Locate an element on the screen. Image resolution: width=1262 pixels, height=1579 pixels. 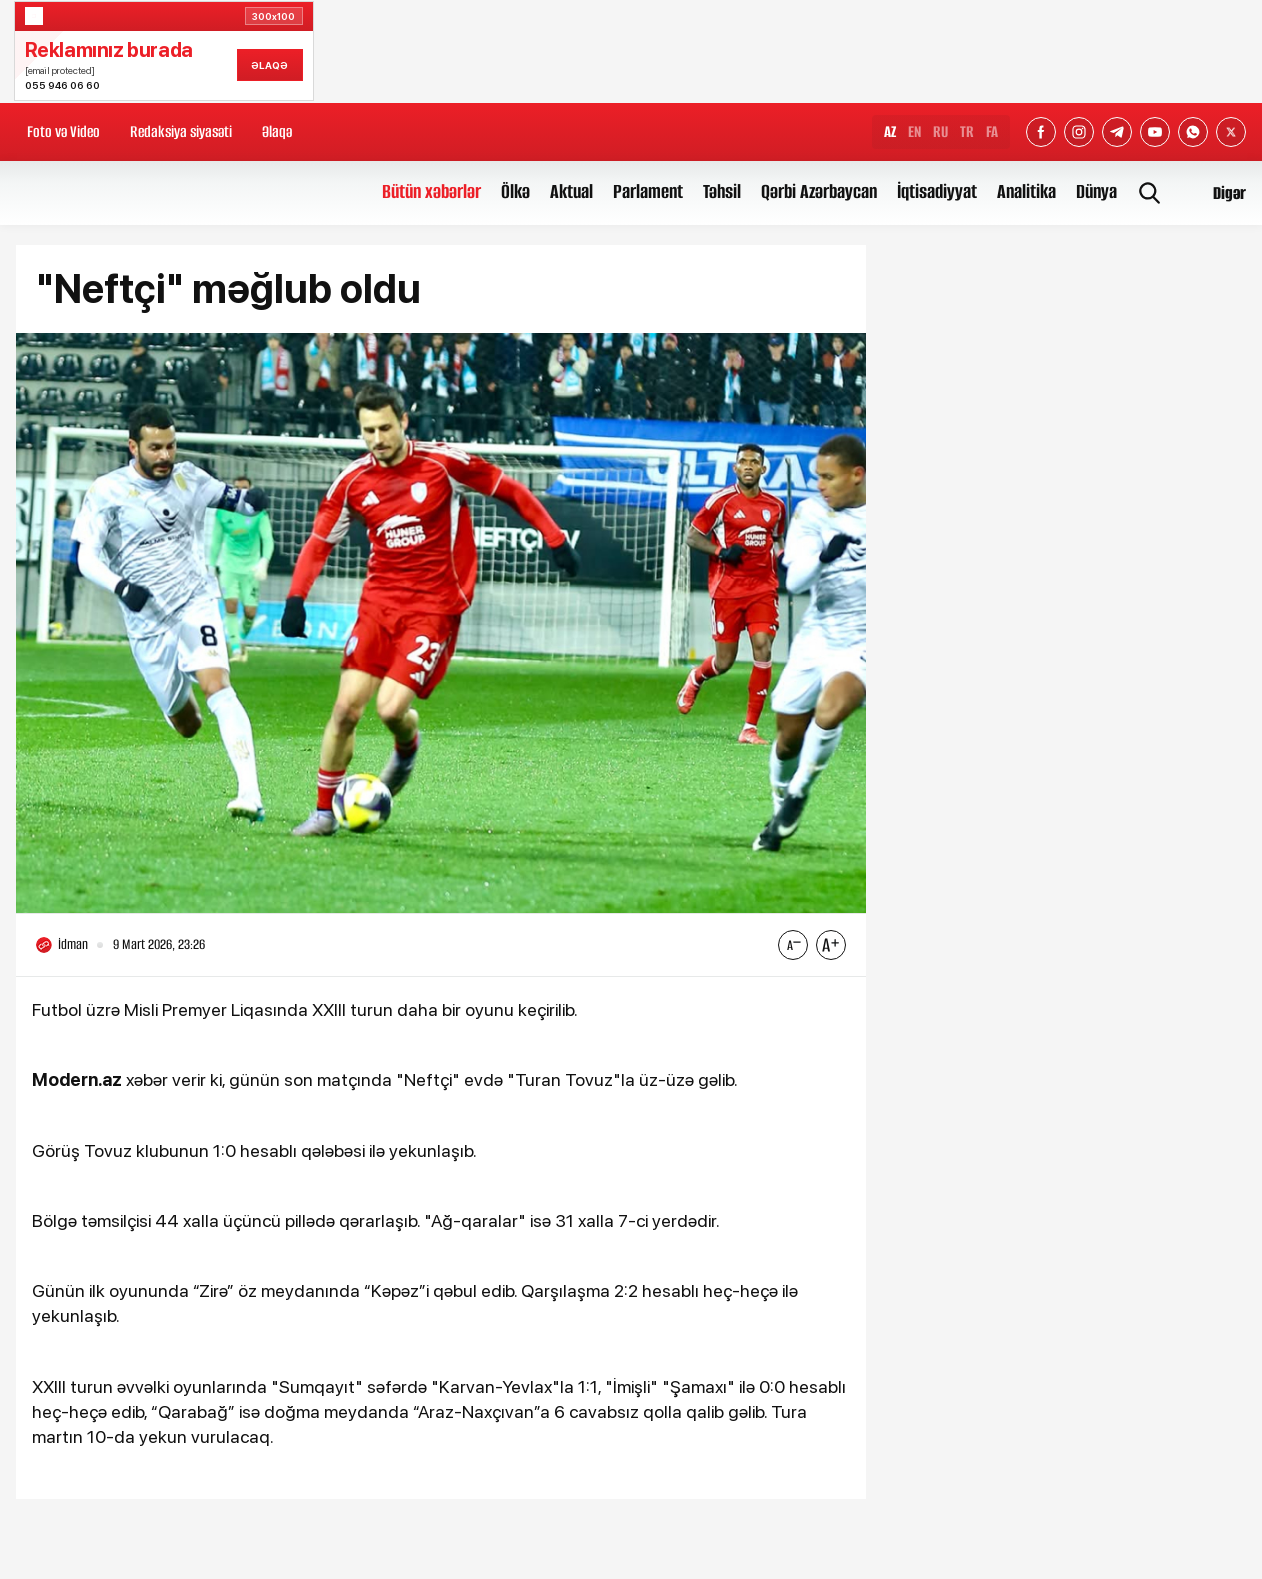
Foto və Video is located at coordinates (63, 131).